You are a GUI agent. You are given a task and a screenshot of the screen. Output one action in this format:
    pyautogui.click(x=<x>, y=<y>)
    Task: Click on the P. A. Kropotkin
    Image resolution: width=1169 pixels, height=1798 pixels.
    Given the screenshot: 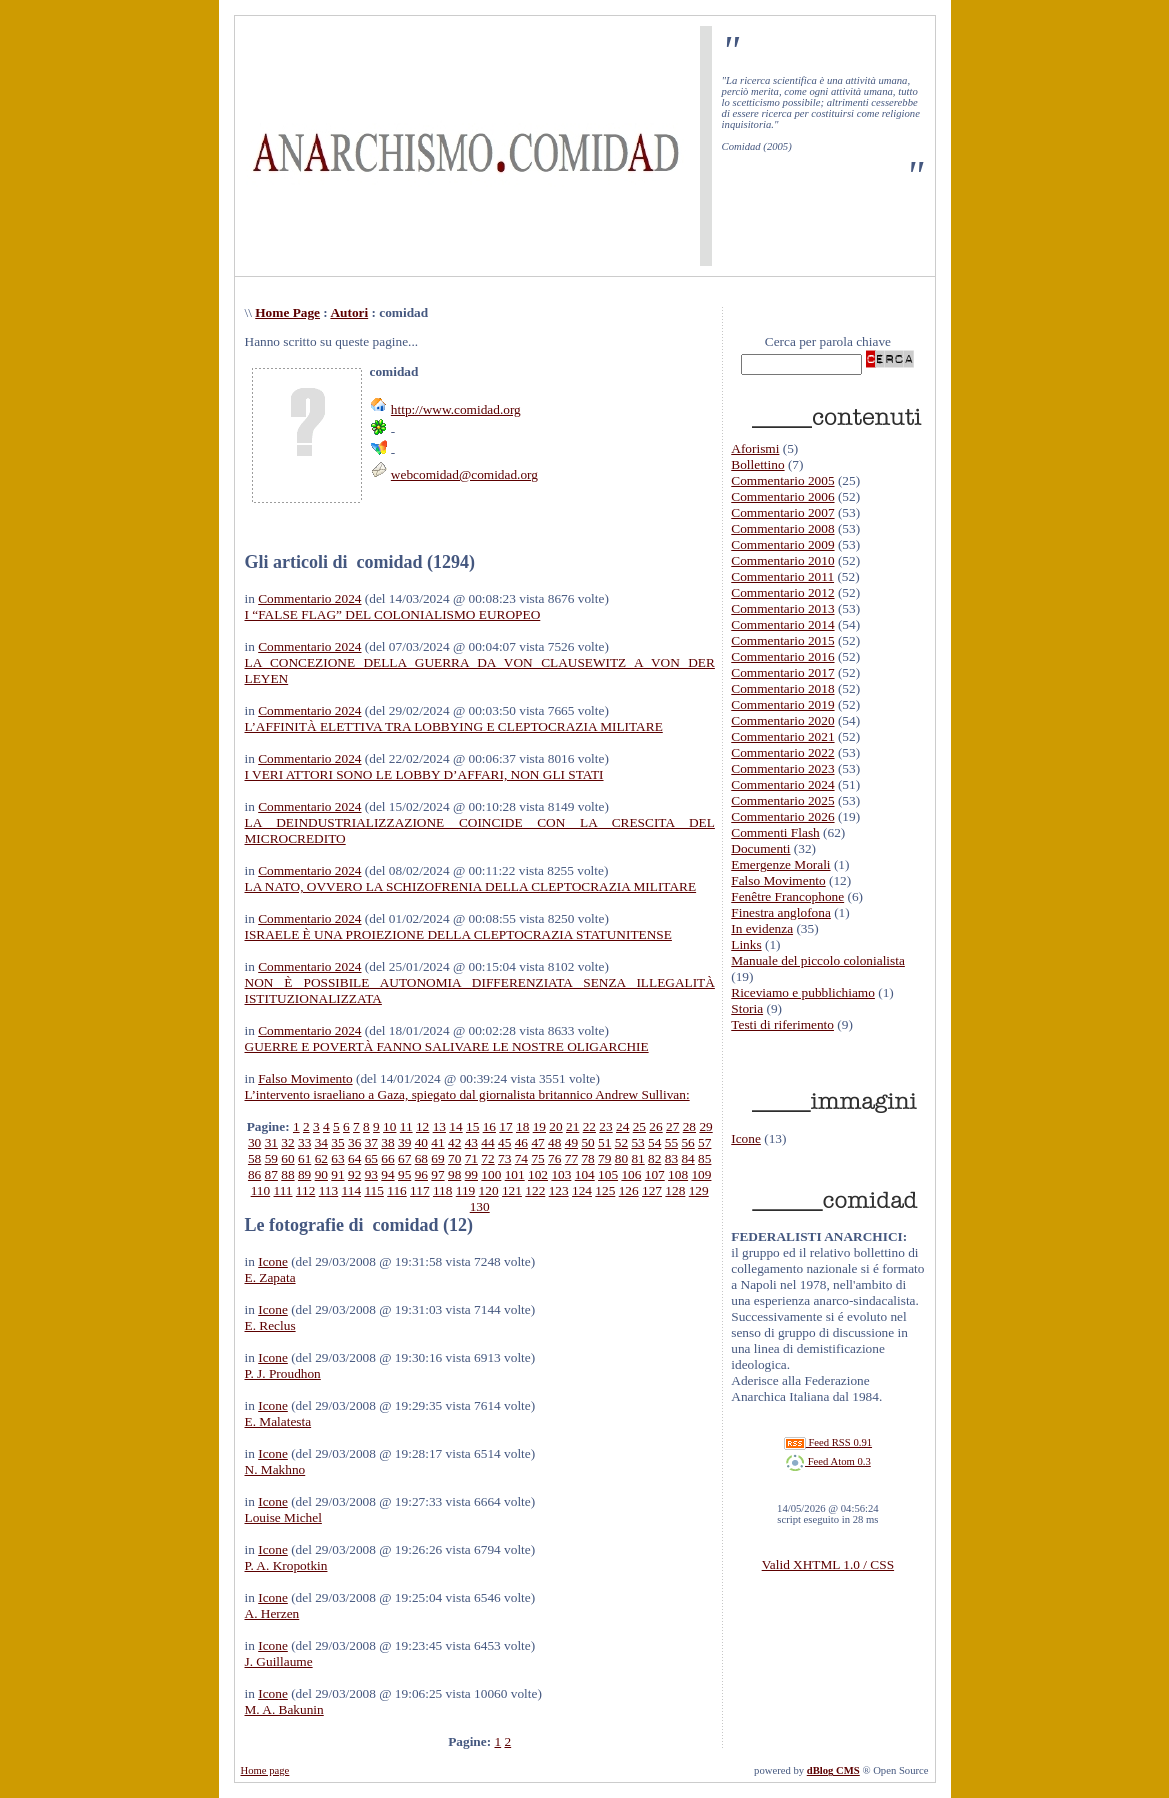 What is the action you would take?
    pyautogui.click(x=286, y=1565)
    